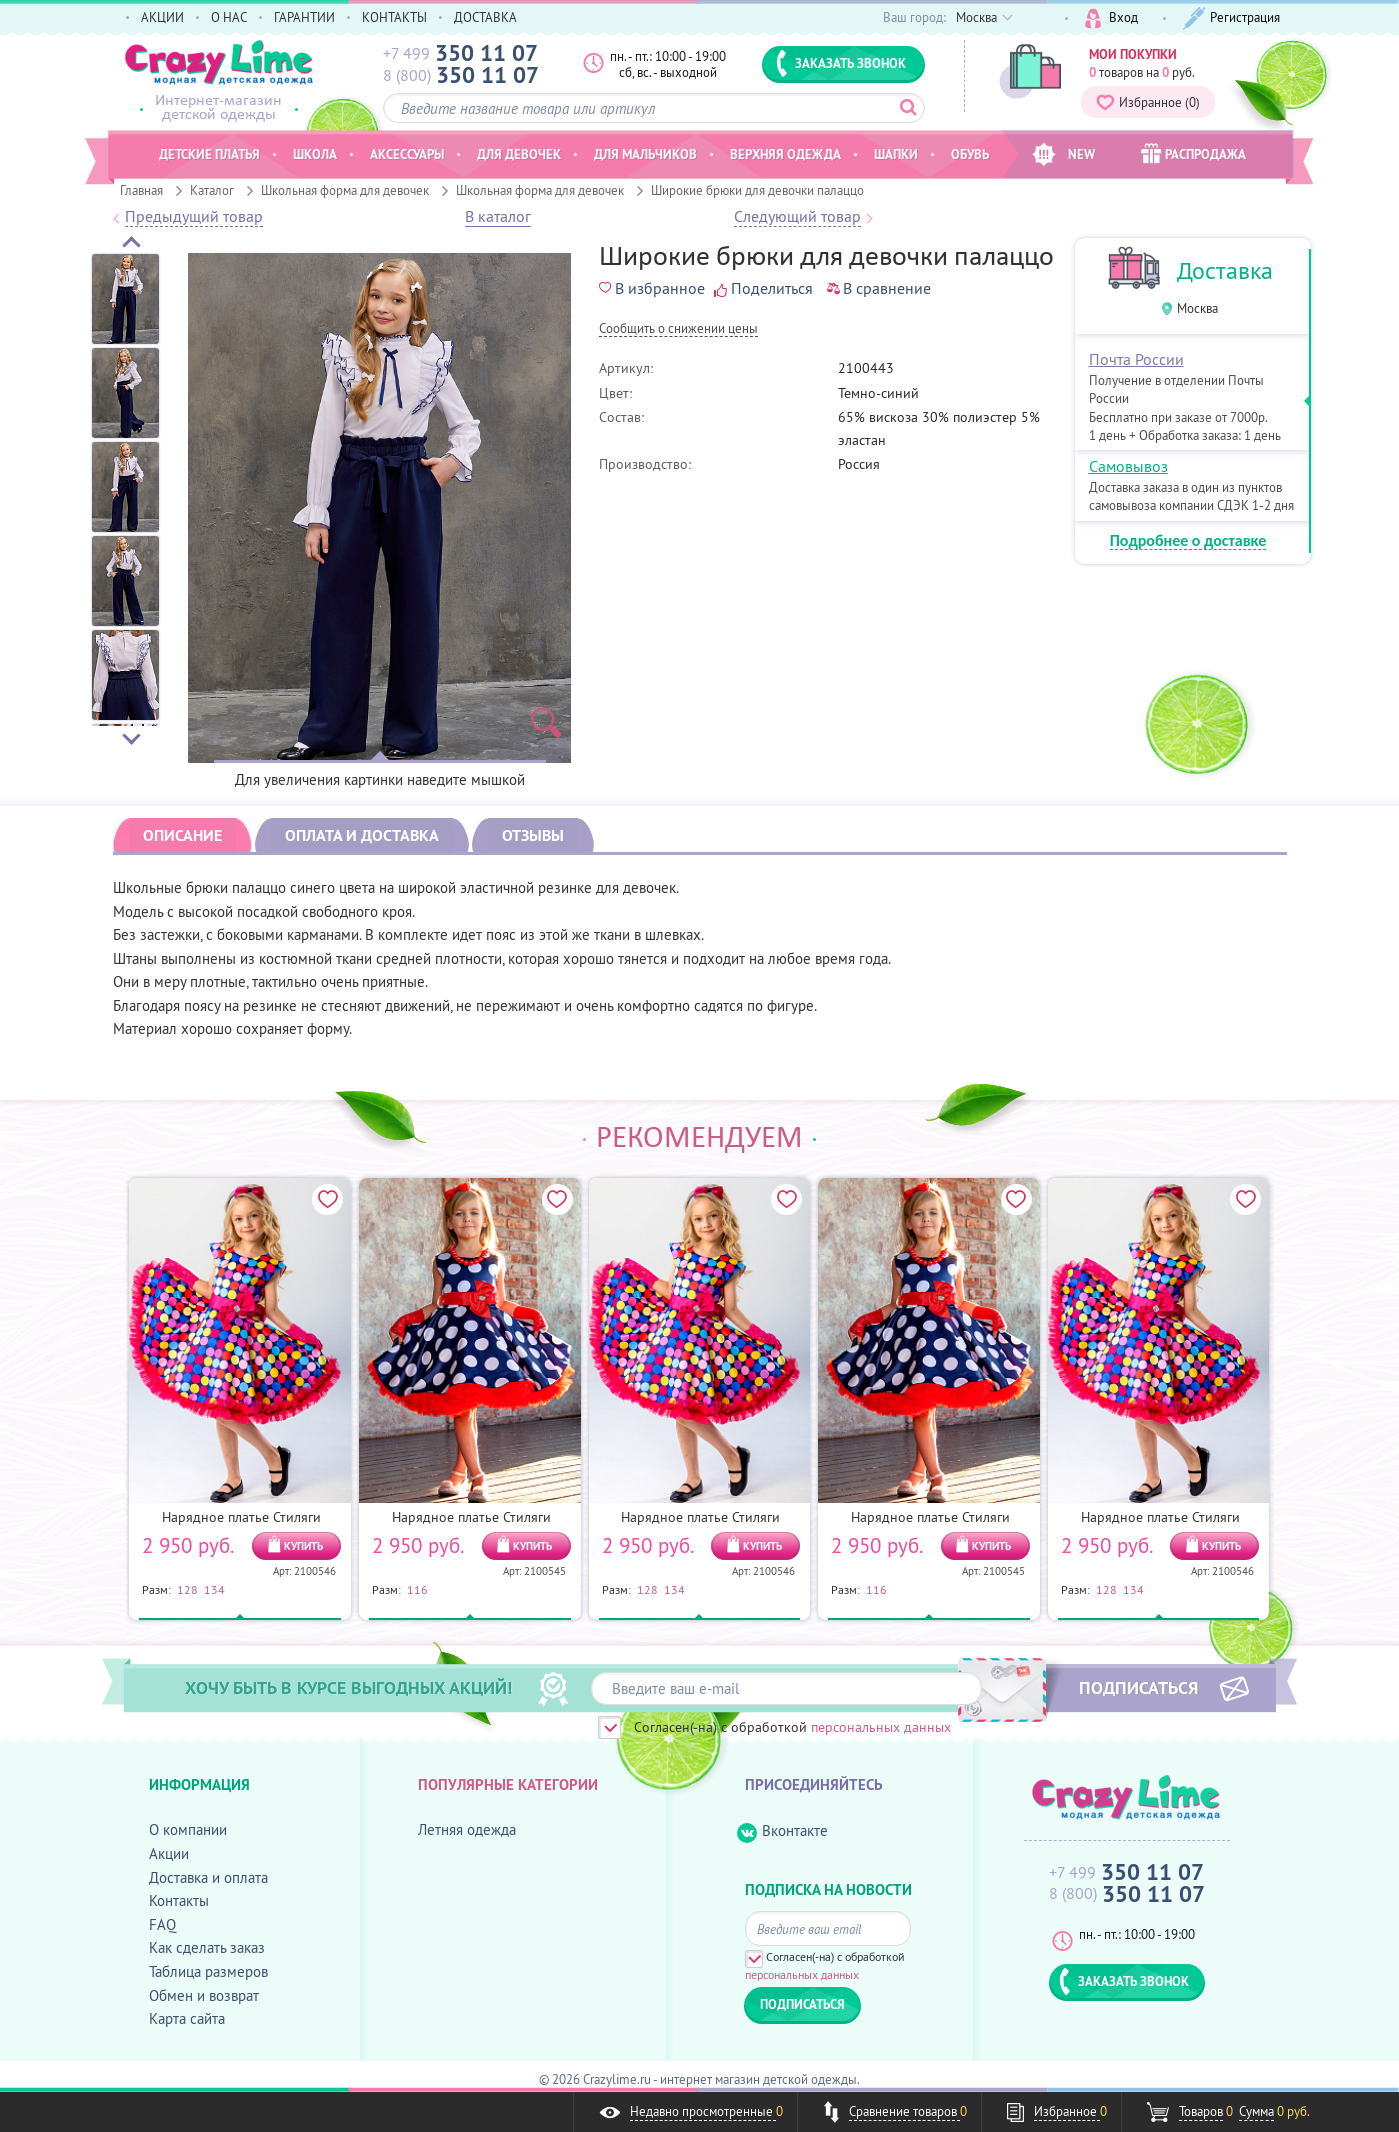 The width and height of the screenshot is (1399, 2132). What do you see at coordinates (1193, 153) in the screenshot?
I see `РАСПРОДАЖА` at bounding box center [1193, 153].